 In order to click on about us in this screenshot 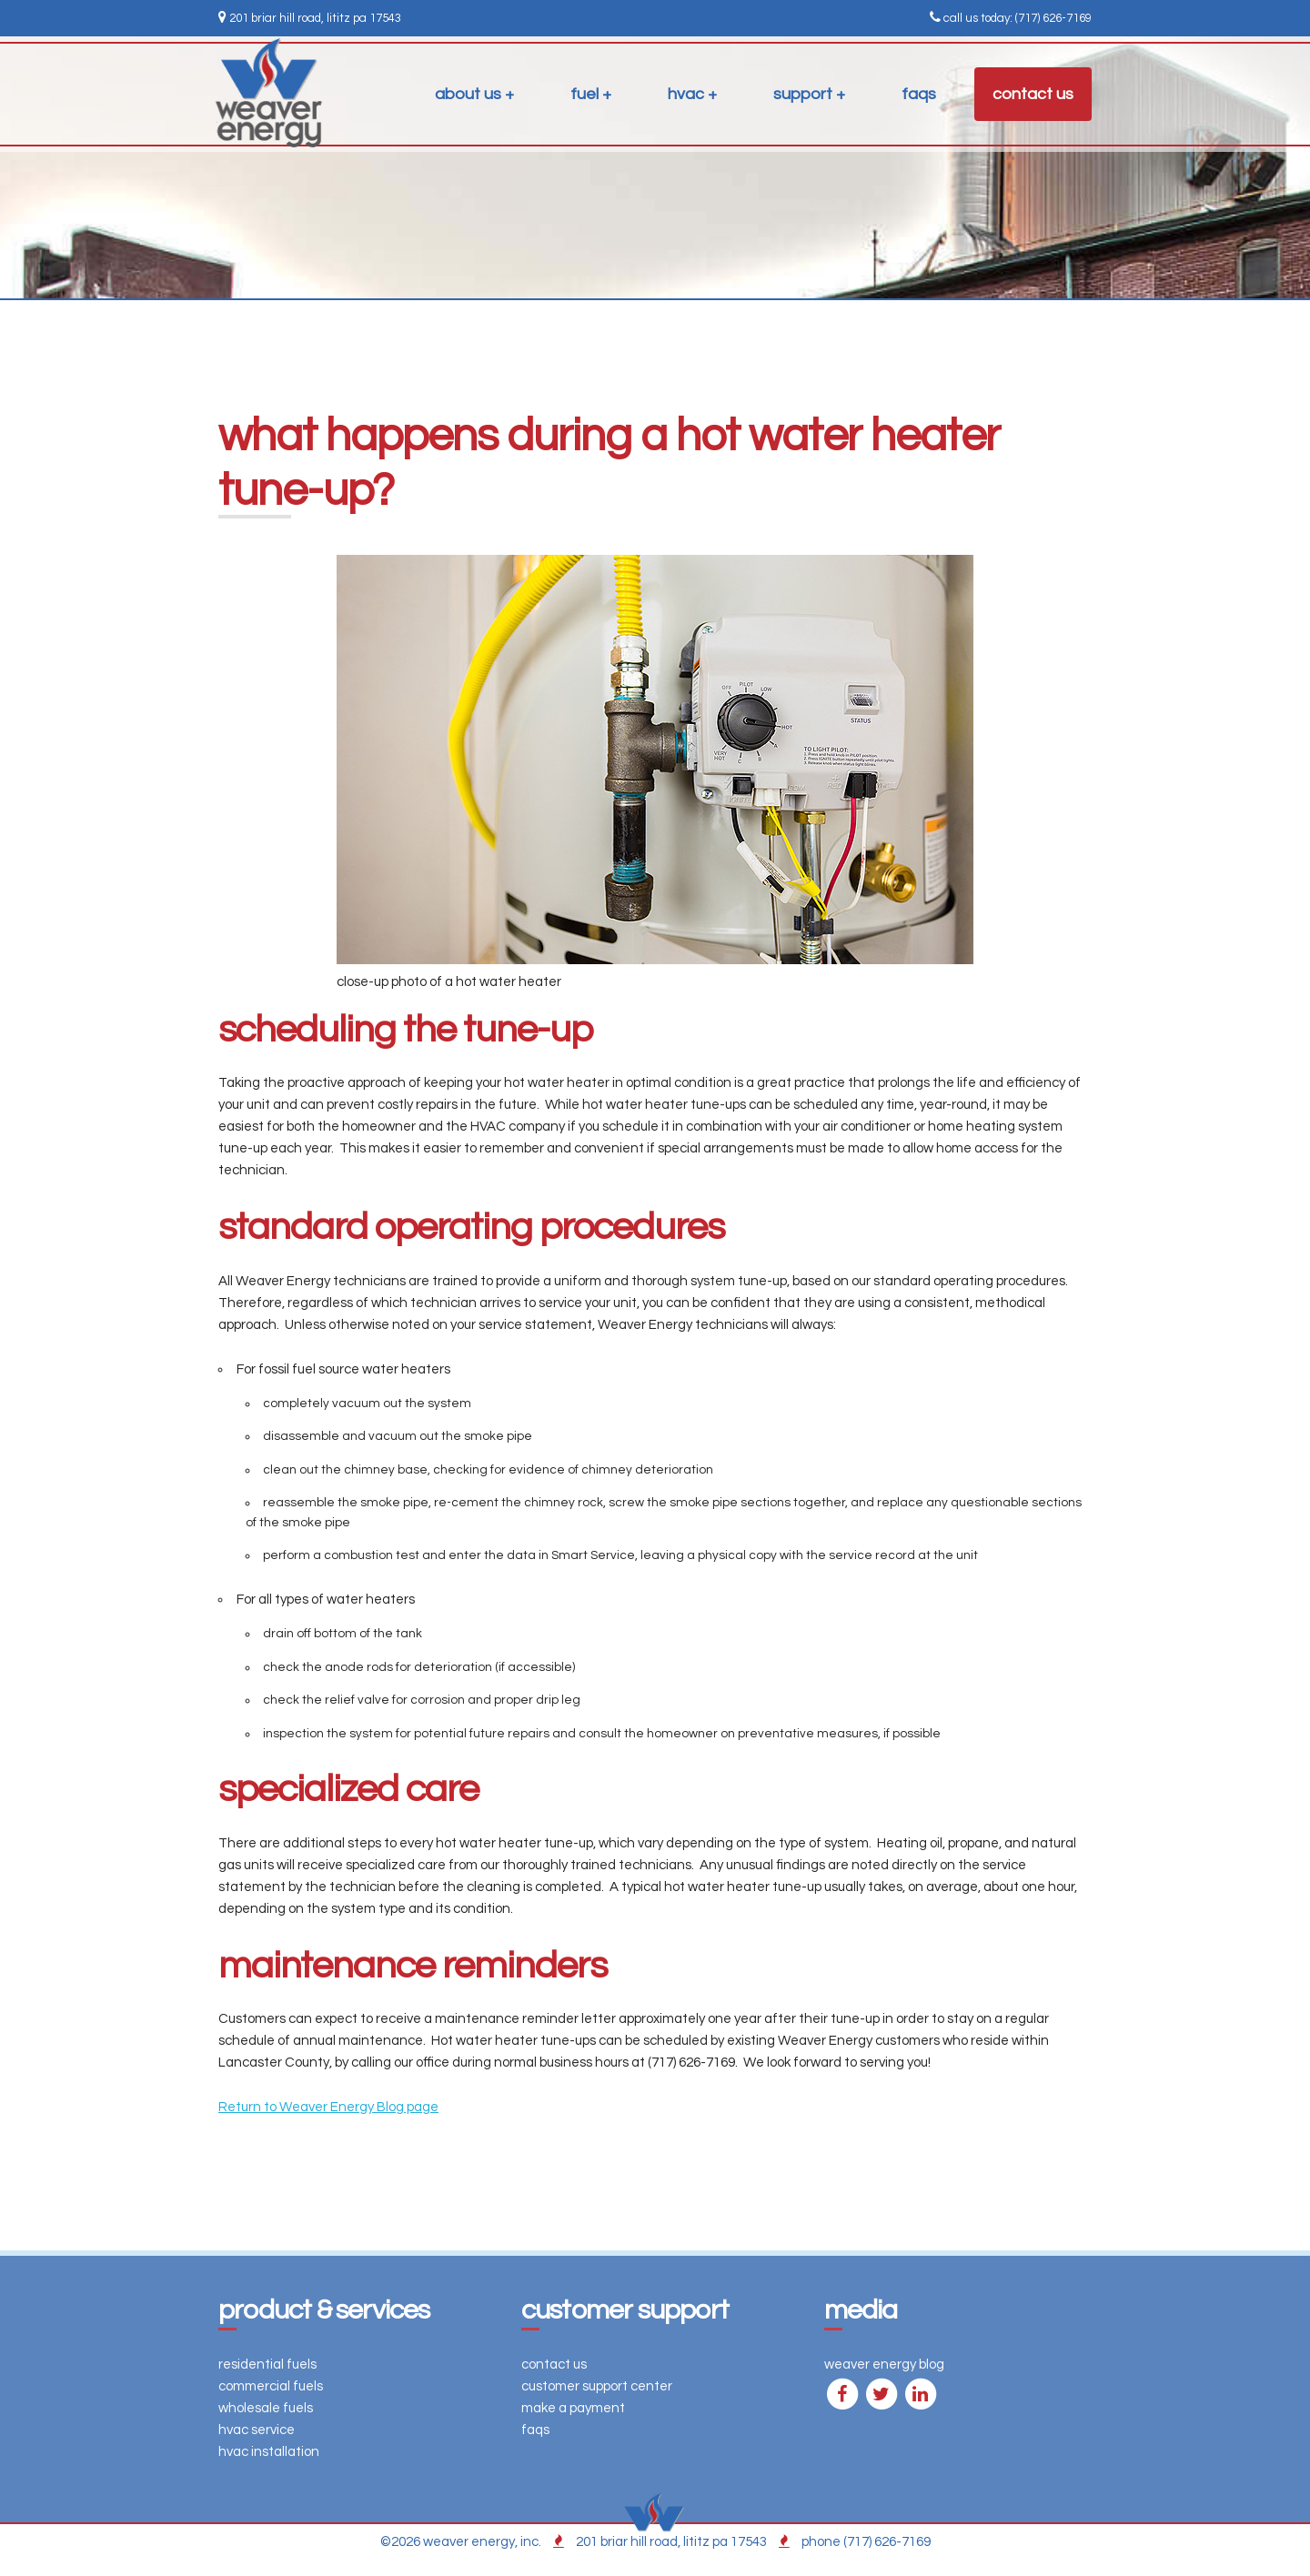, I will do `click(468, 94)`.